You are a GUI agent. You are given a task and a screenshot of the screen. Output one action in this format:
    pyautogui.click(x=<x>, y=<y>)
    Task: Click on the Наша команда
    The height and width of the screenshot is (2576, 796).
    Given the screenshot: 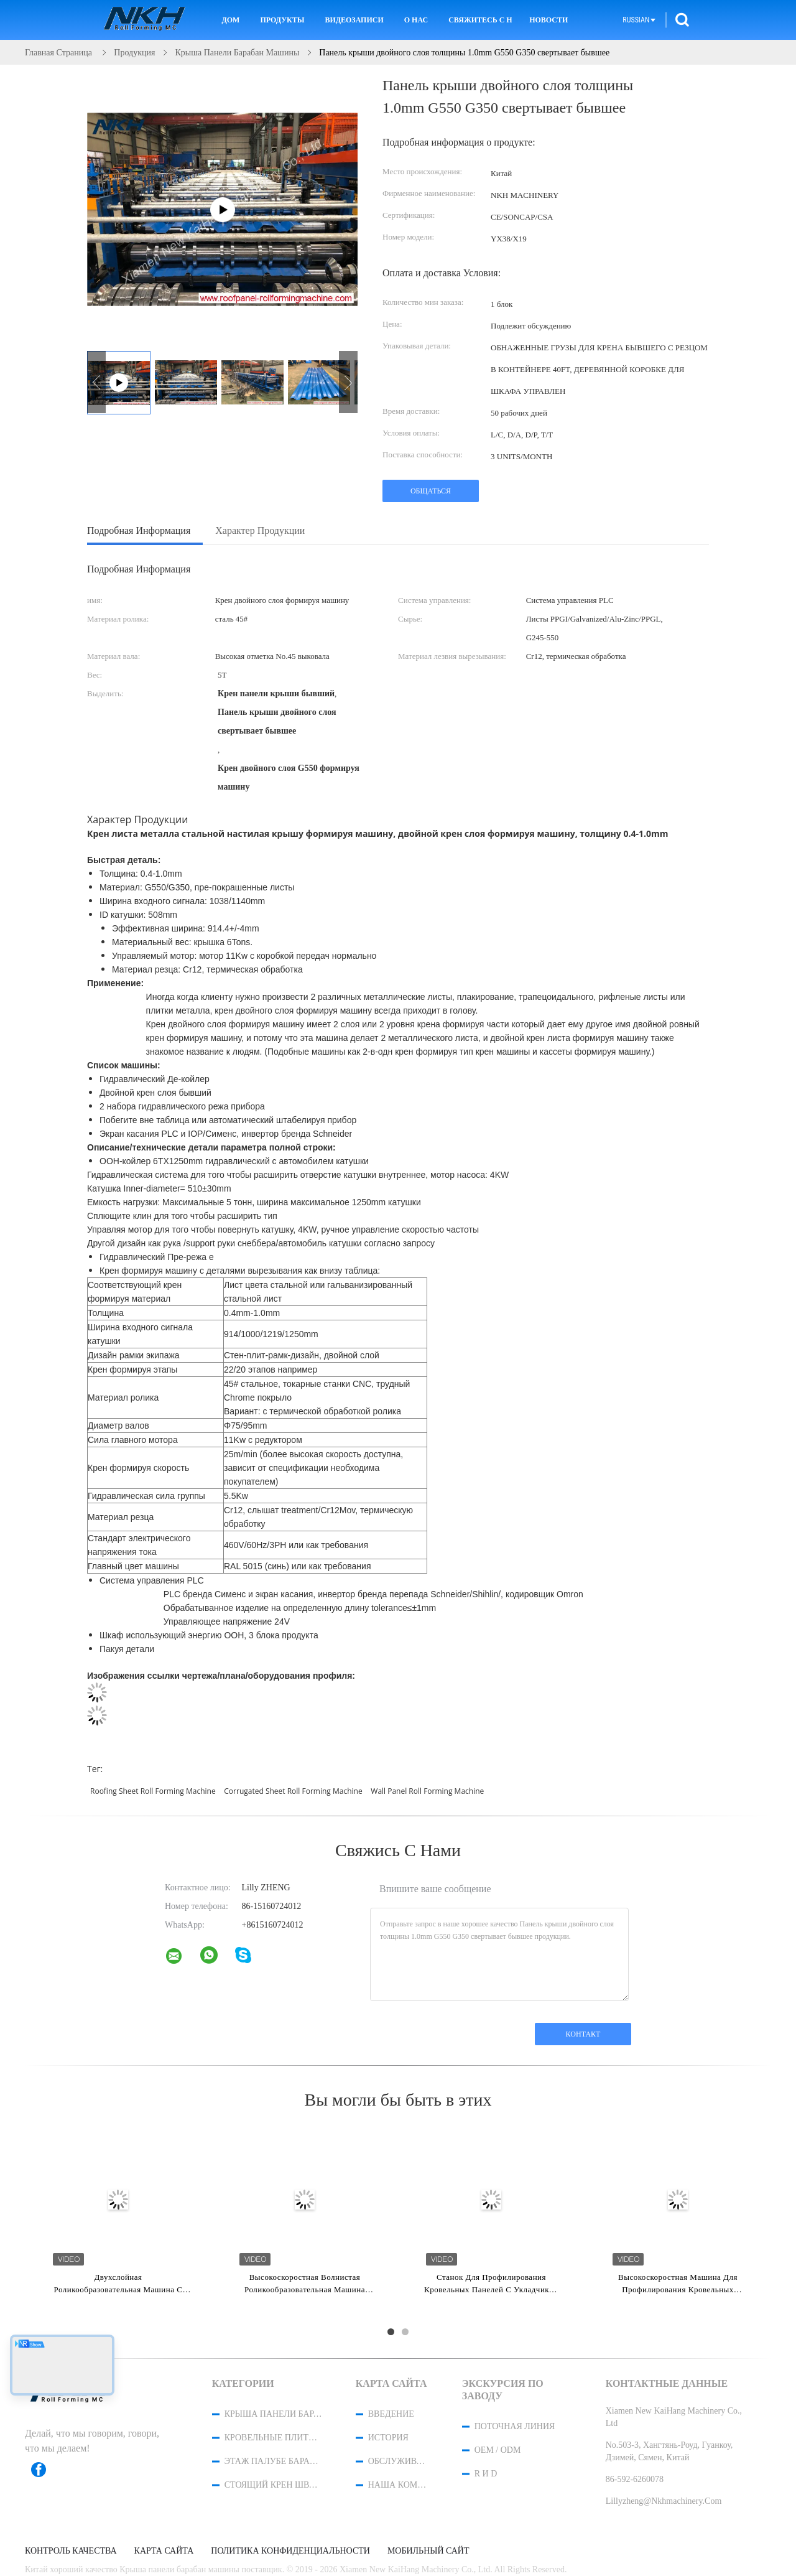 What is the action you would take?
    pyautogui.click(x=398, y=2485)
    